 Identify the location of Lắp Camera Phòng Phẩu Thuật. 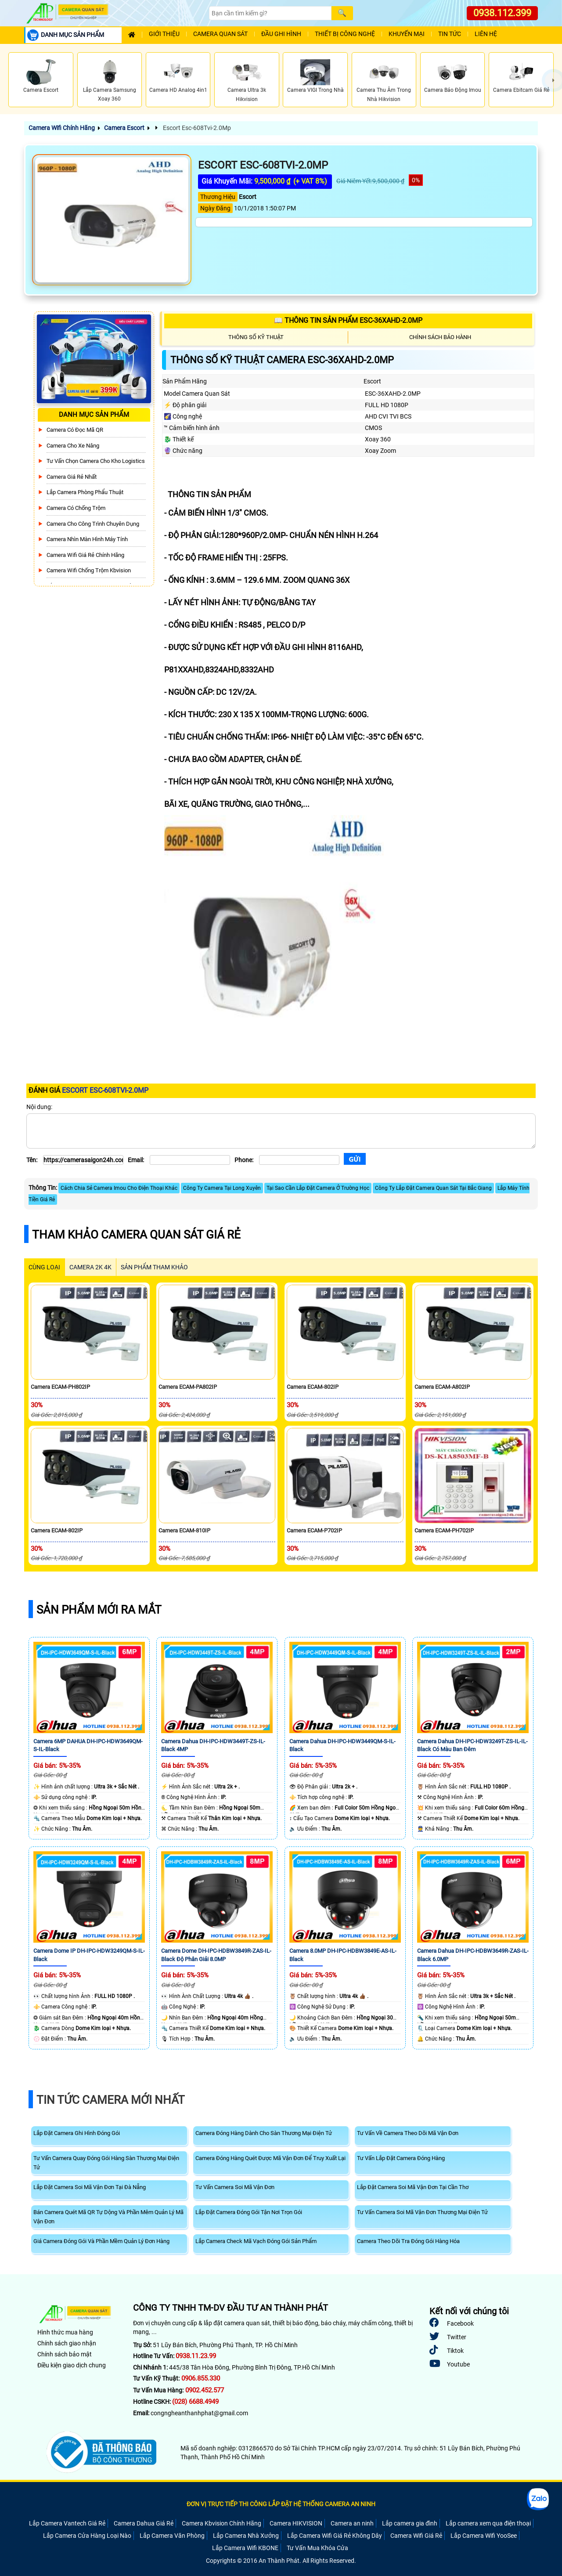
(85, 492).